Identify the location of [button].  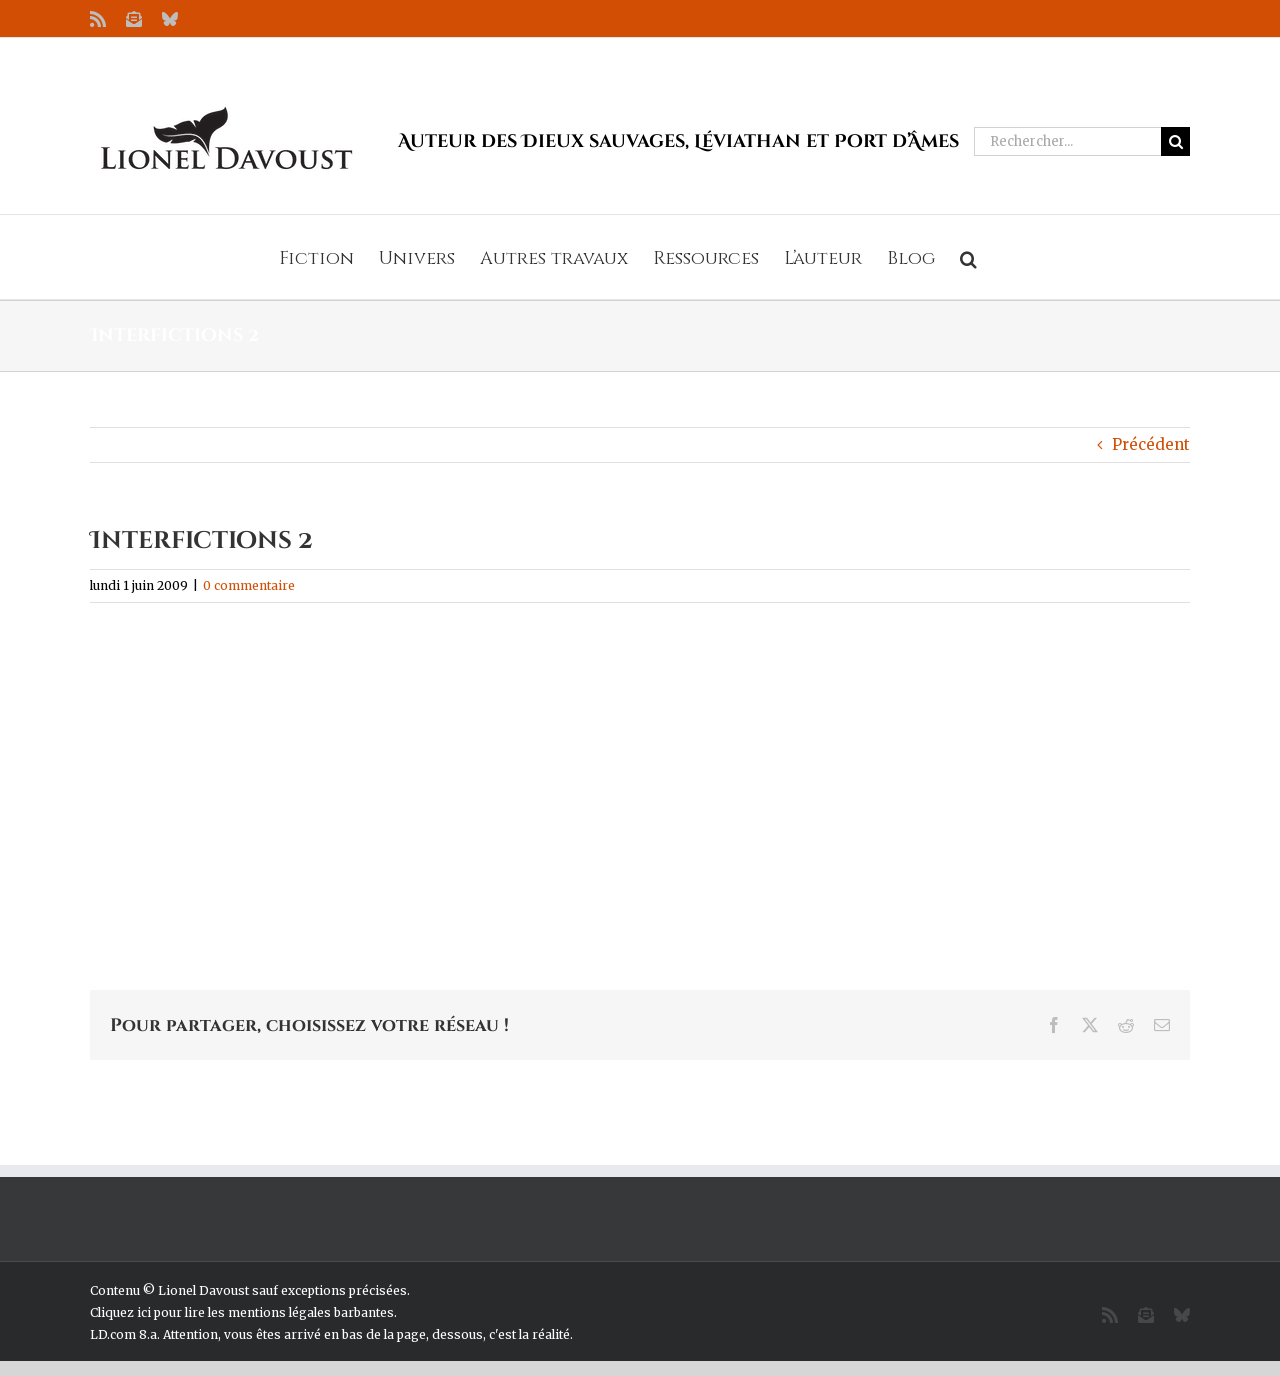
(968, 257).